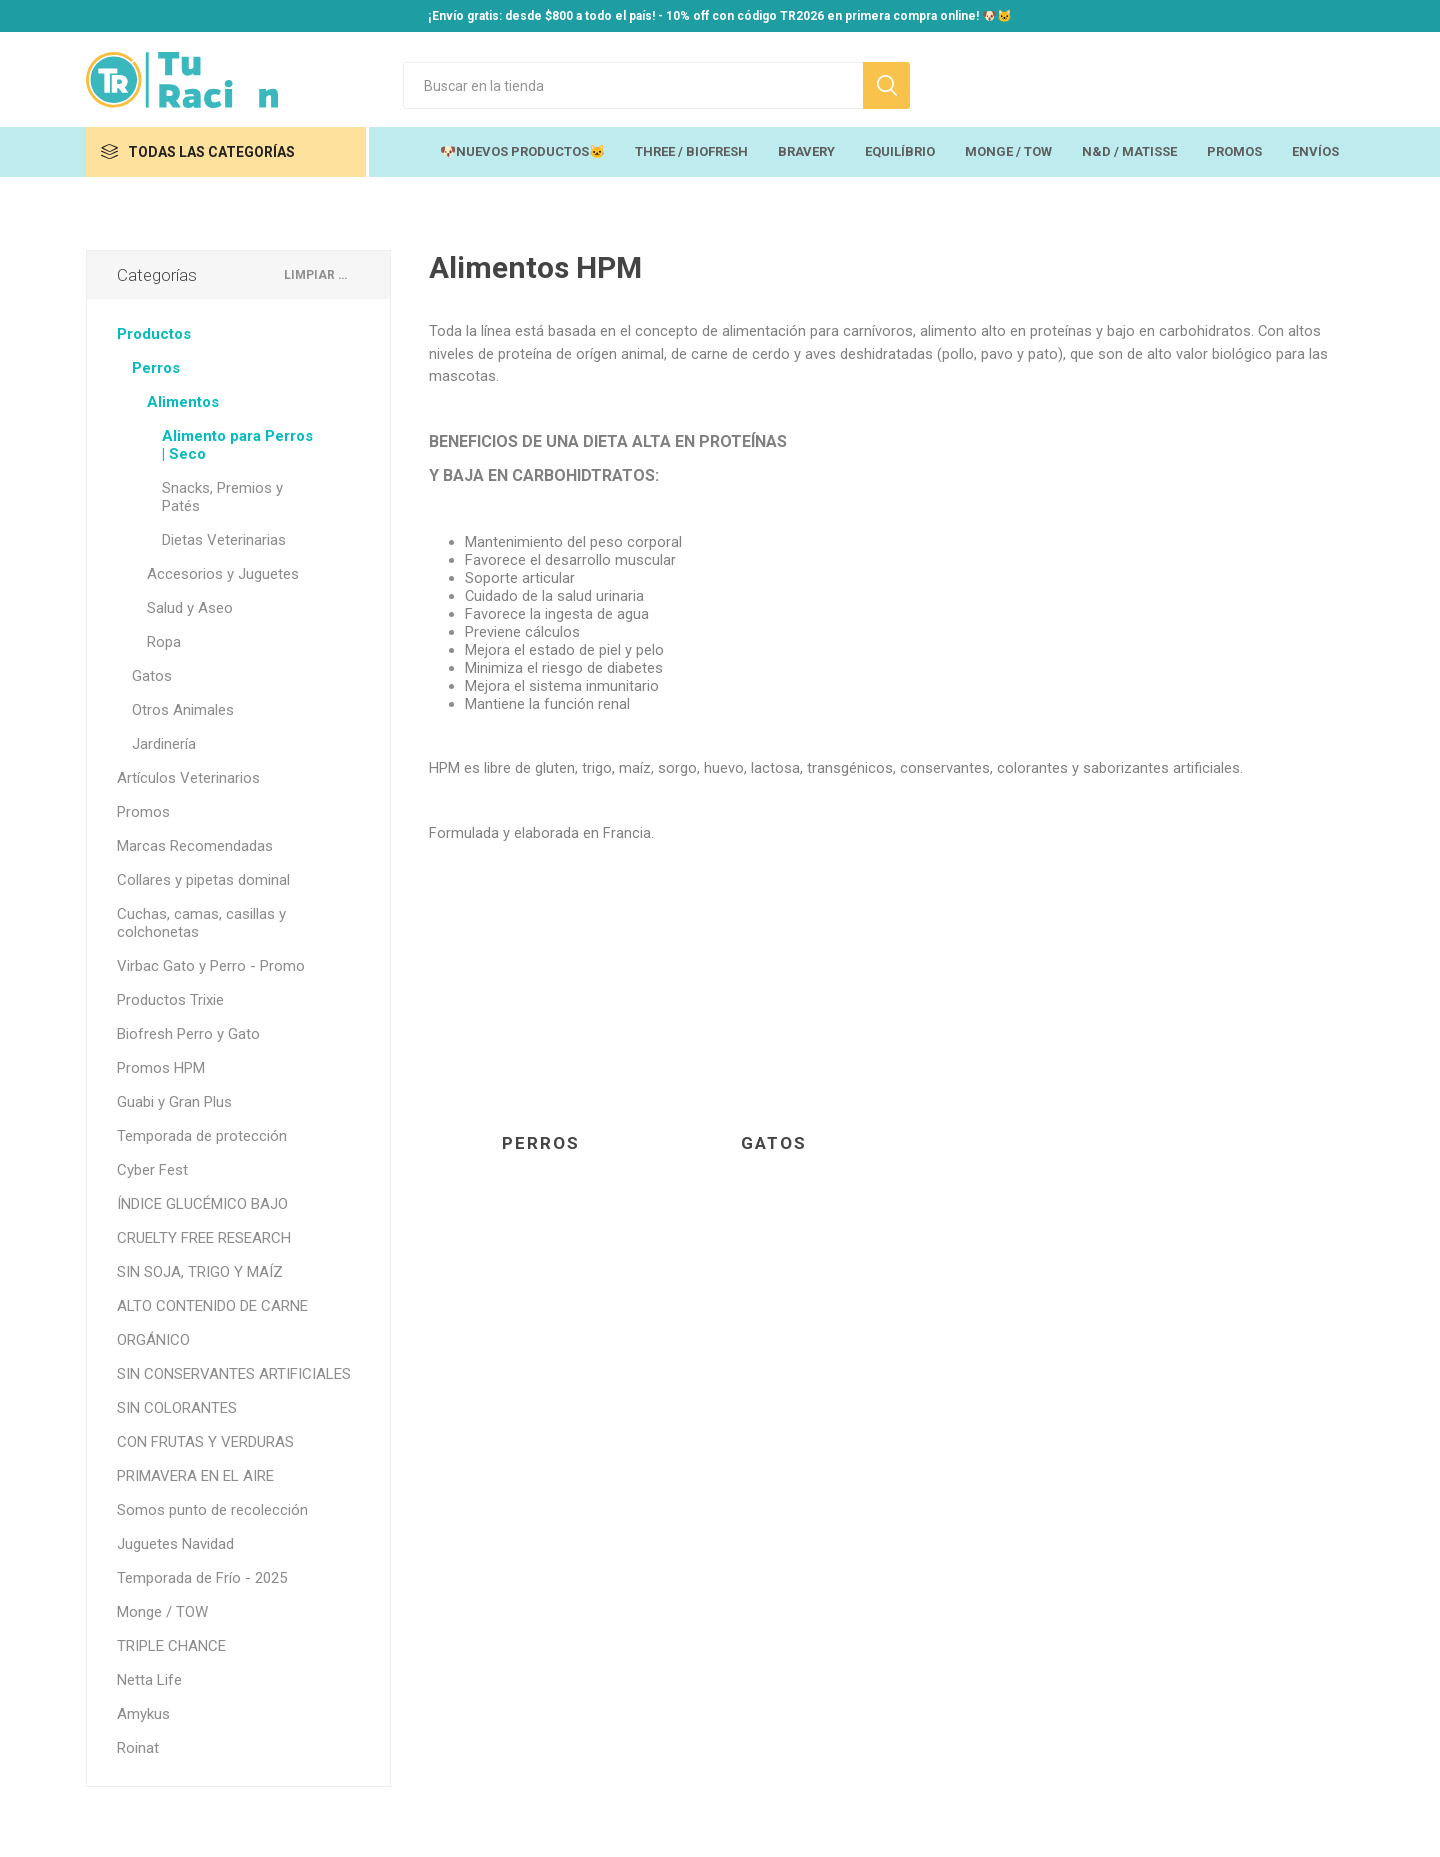 The image size is (1440, 1857). I want to click on PRIMAVERA EN EL AIRE, so click(195, 1476).